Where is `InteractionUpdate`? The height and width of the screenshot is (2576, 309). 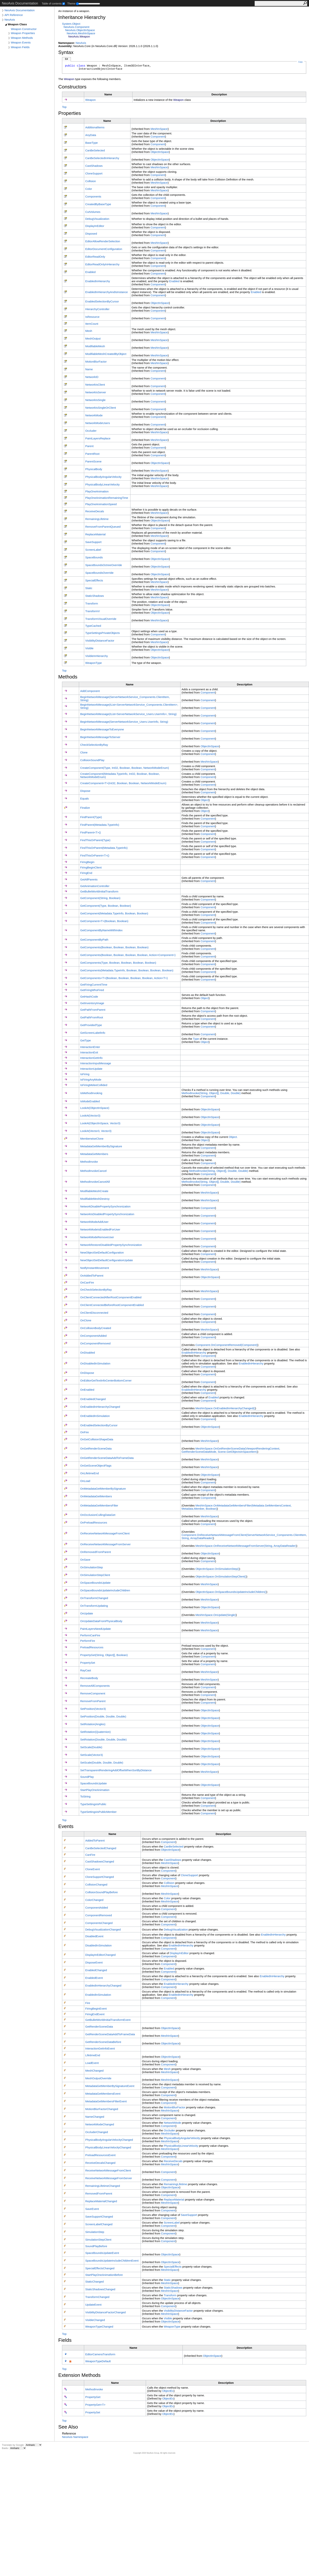
InteractionUpdate is located at coordinates (91, 1068).